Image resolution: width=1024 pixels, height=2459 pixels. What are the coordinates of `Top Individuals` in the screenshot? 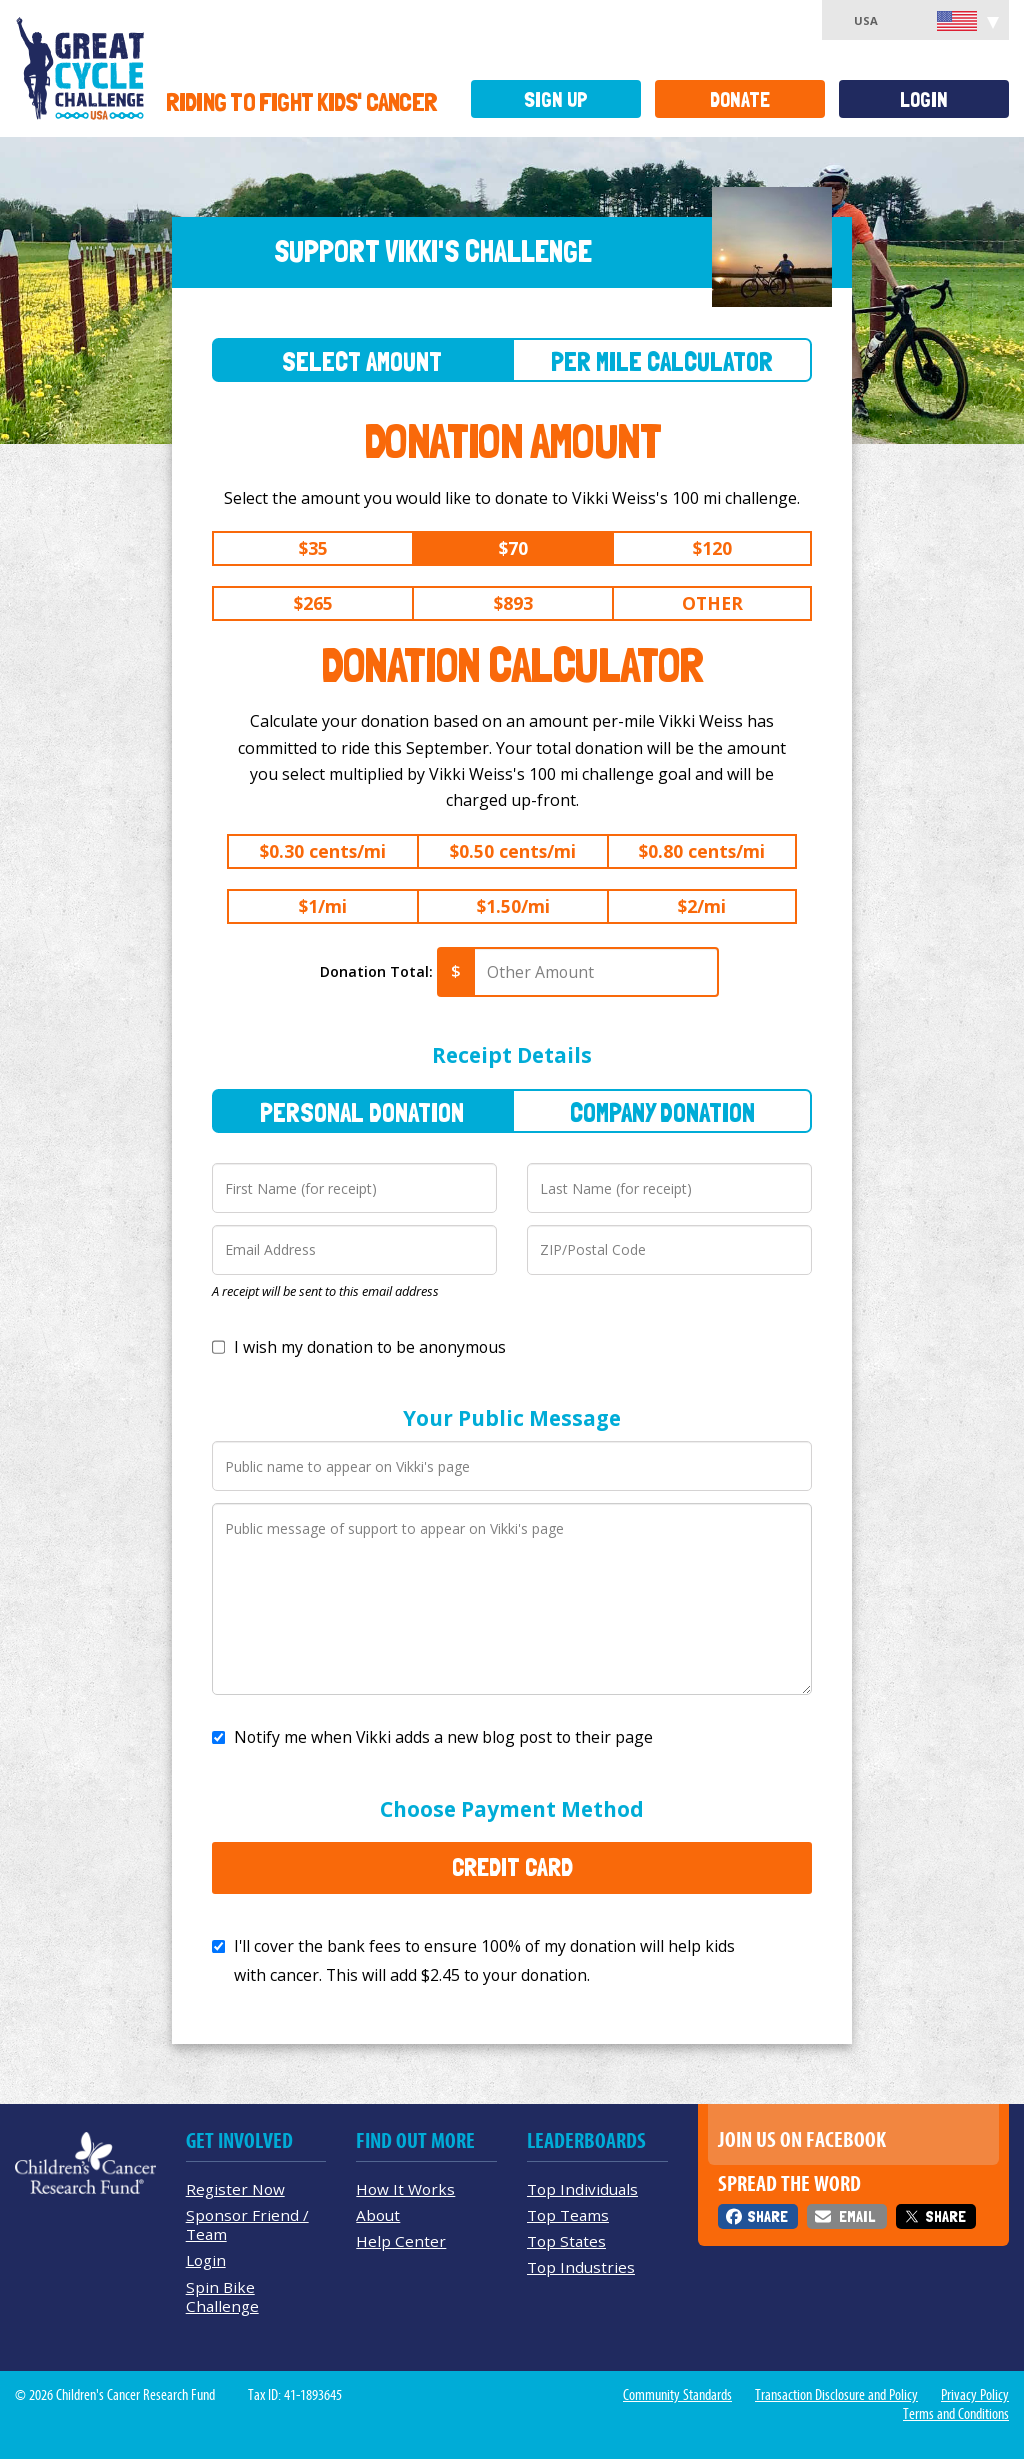 It's located at (582, 2189).